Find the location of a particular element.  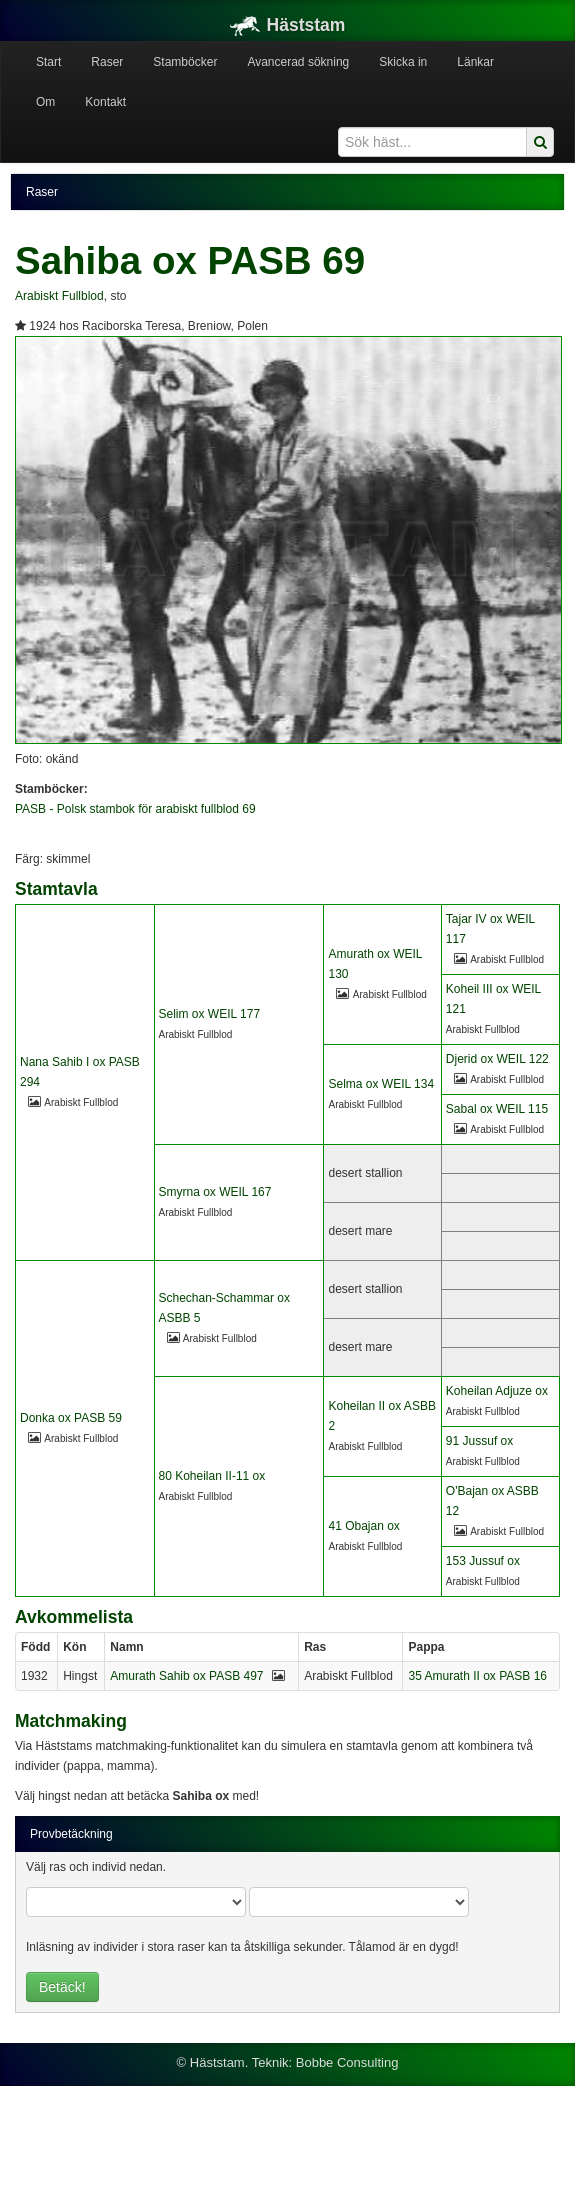

Start is located at coordinates (48, 62).